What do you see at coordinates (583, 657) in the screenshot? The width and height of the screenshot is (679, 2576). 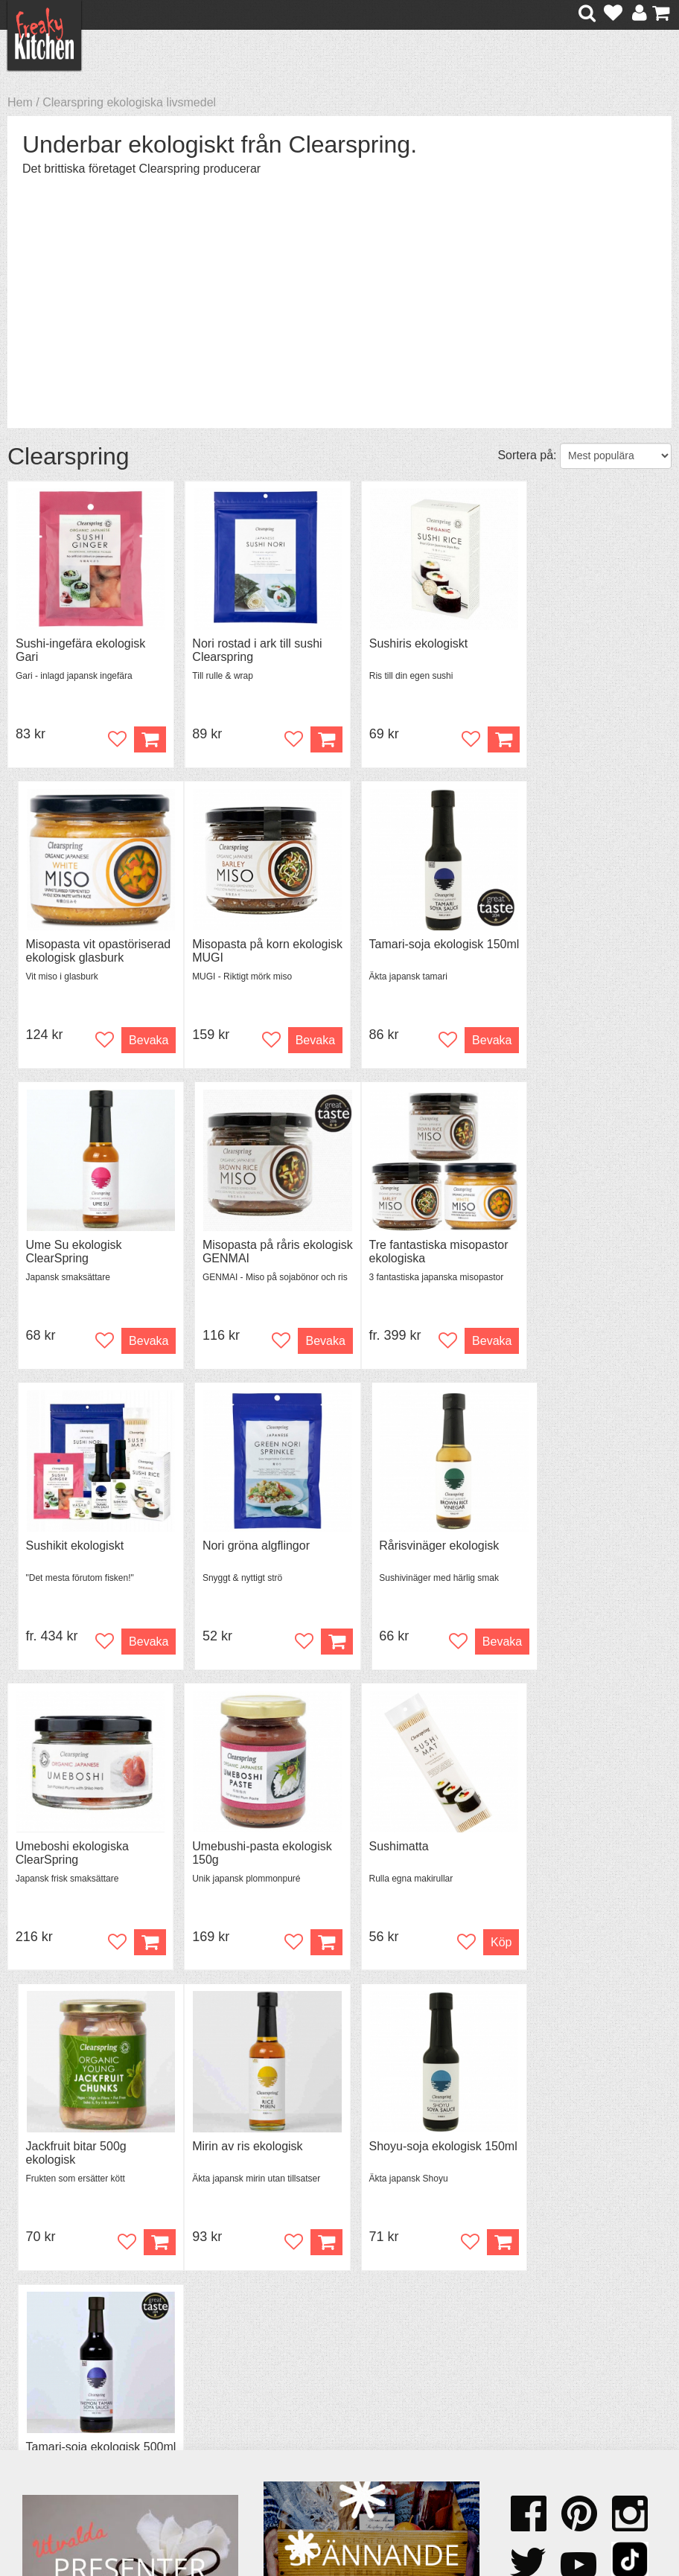 I see `Misopasta vit opastöriserad ekologisk glasburk` at bounding box center [583, 657].